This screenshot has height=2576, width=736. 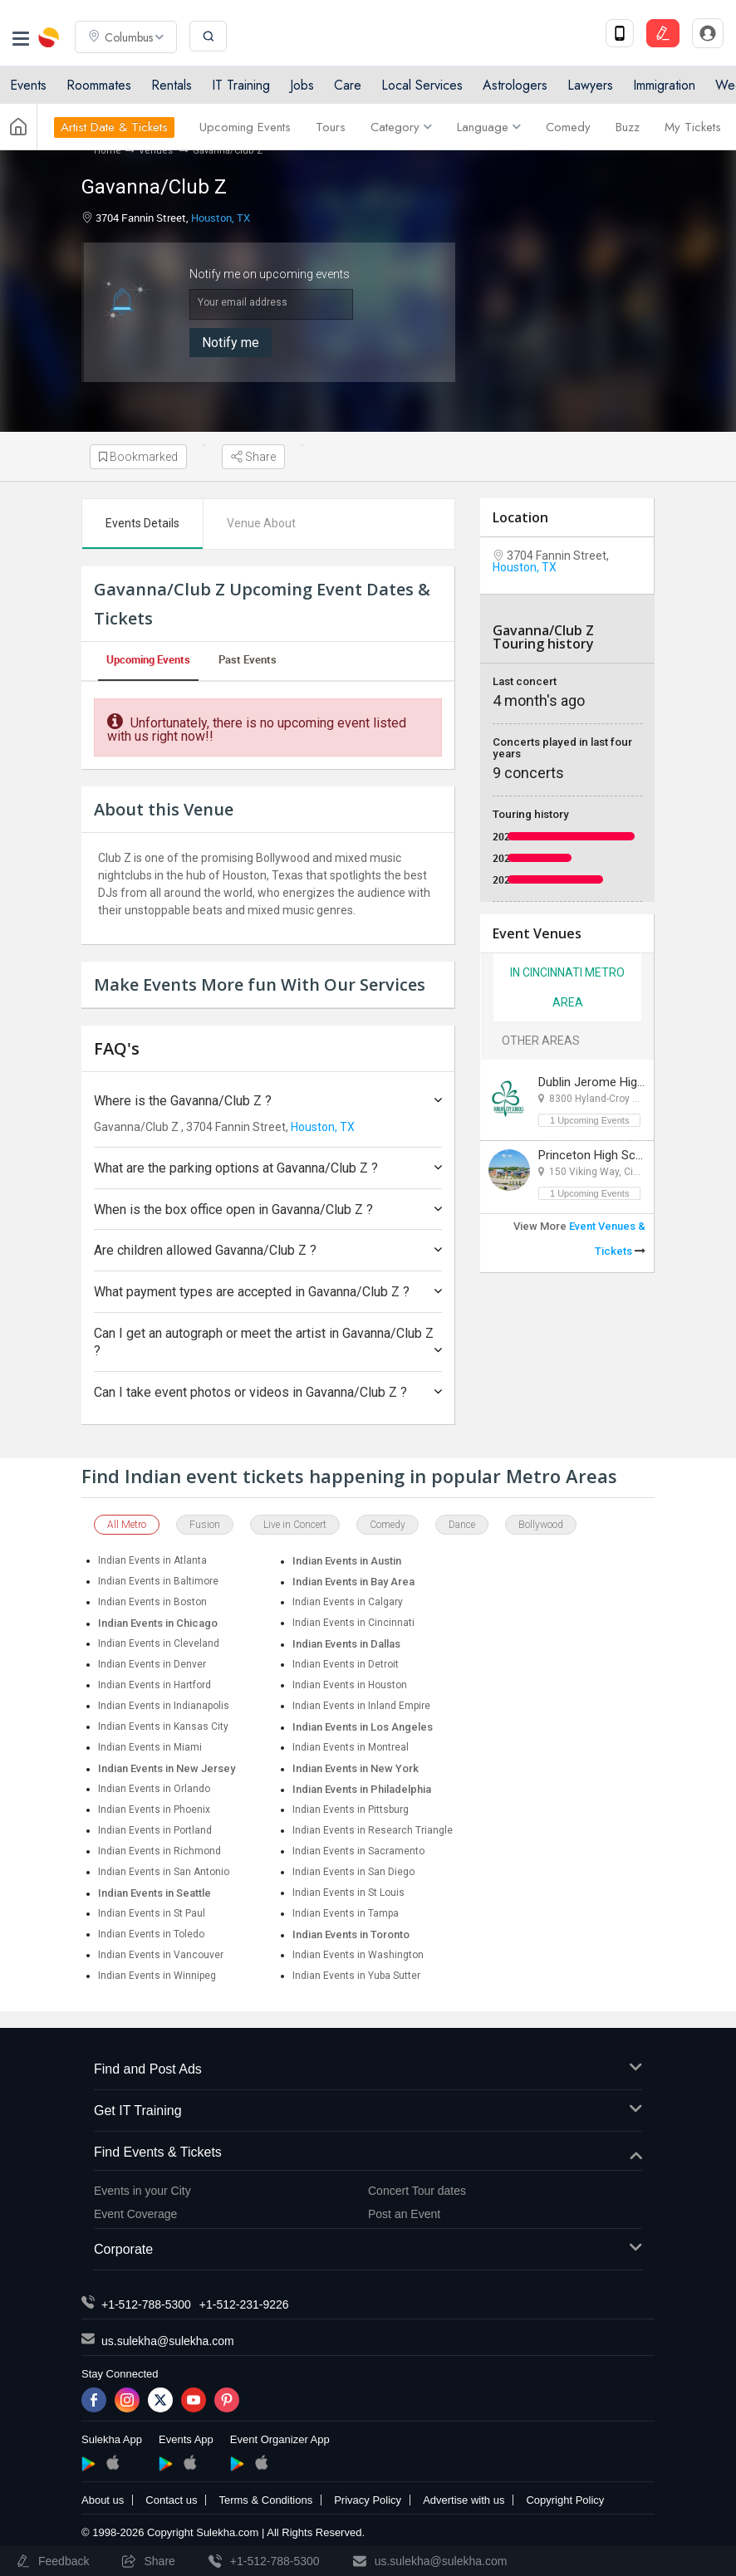 I want to click on Indian Events in Baltimore, so click(x=158, y=1581).